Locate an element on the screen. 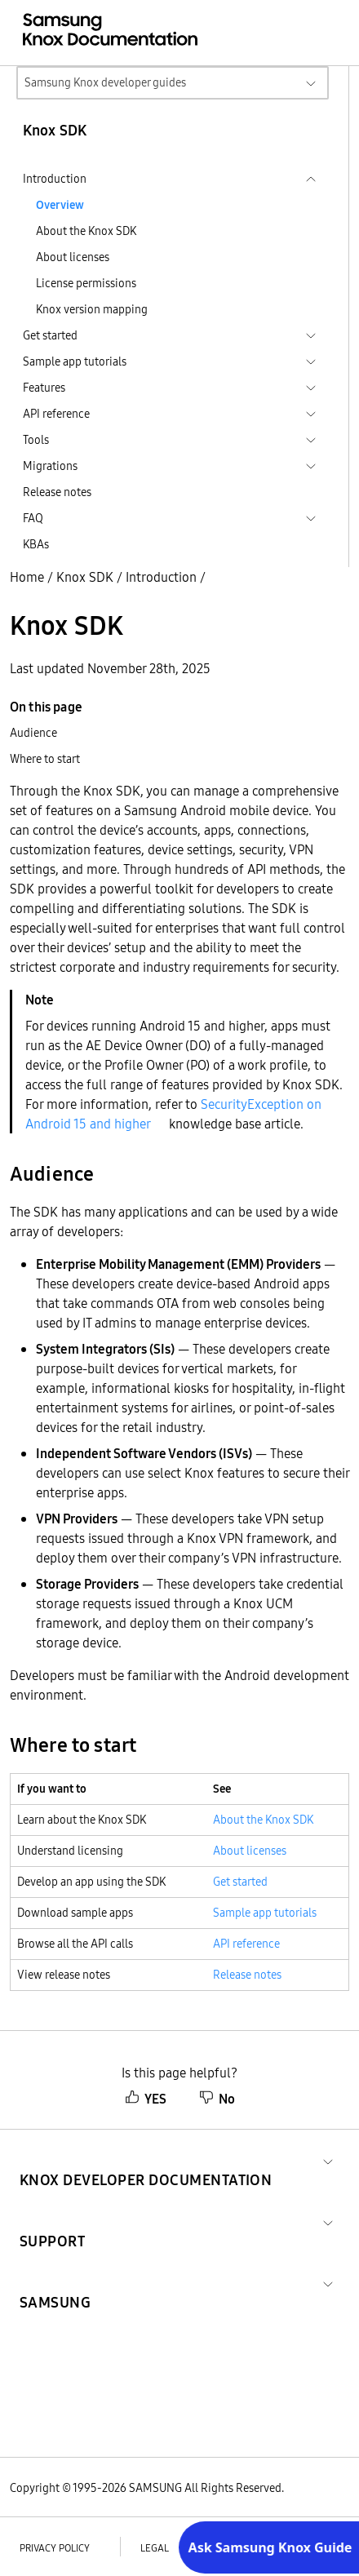 This screenshot has height=2576, width=359. Introduction is located at coordinates (161, 577).